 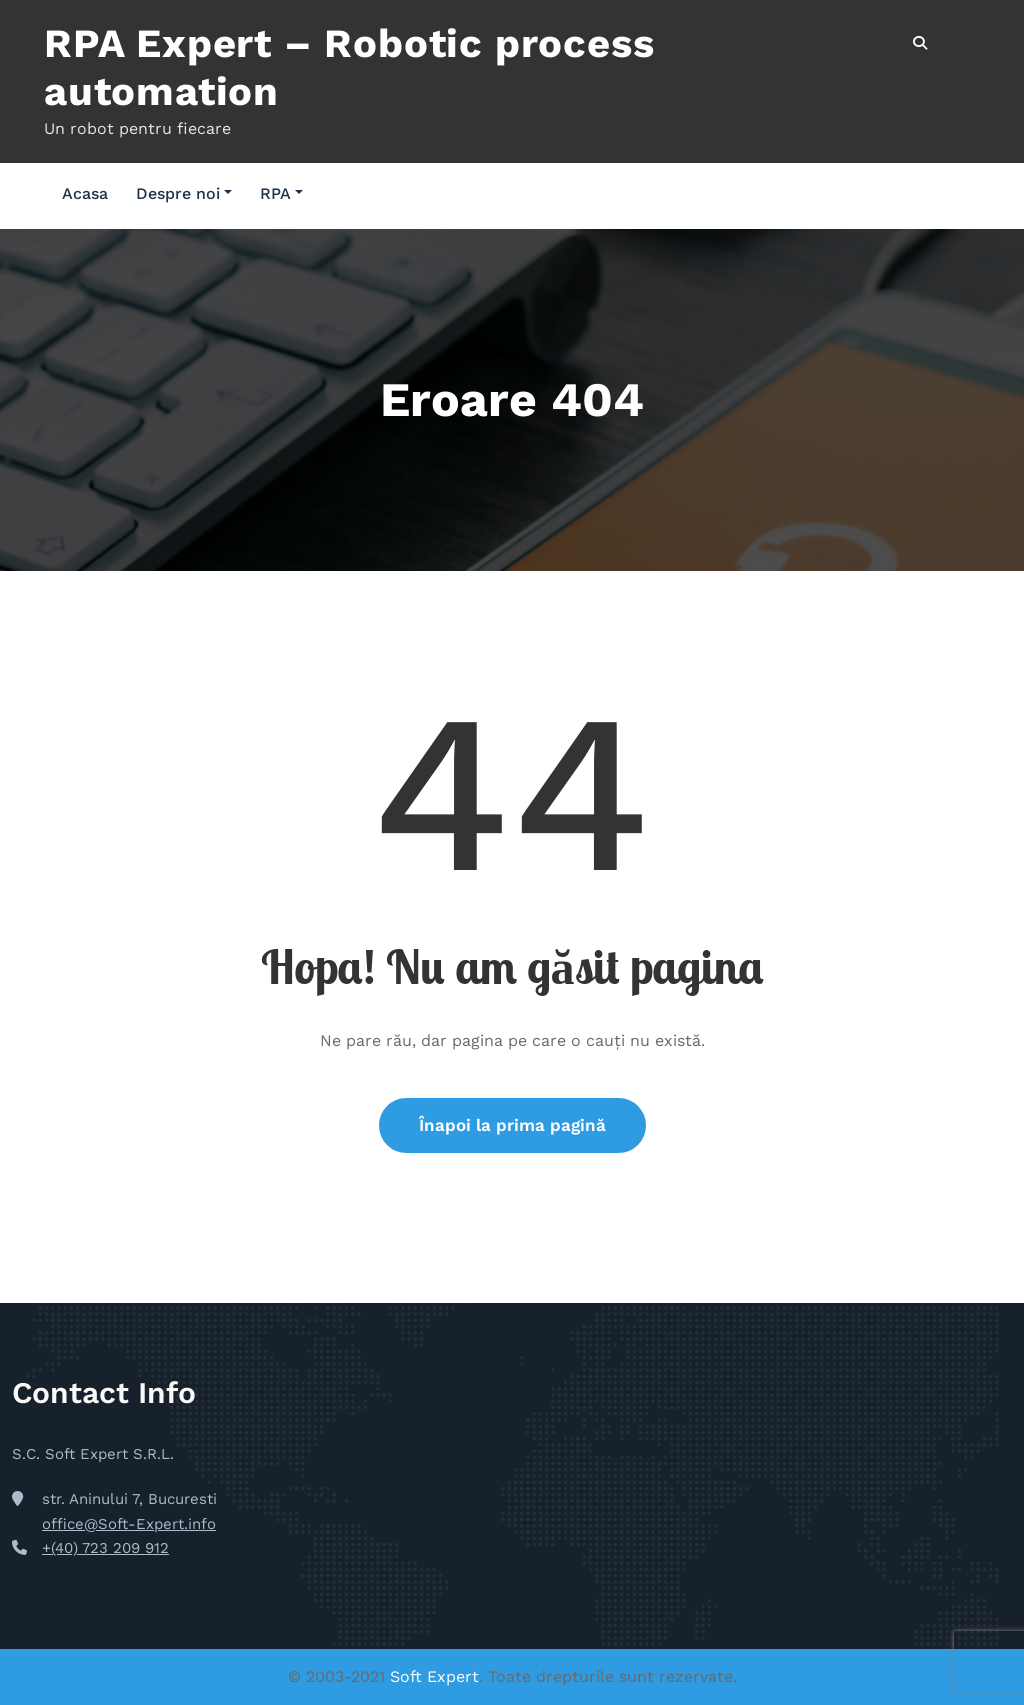 I want to click on Despre noi, so click(x=184, y=193).